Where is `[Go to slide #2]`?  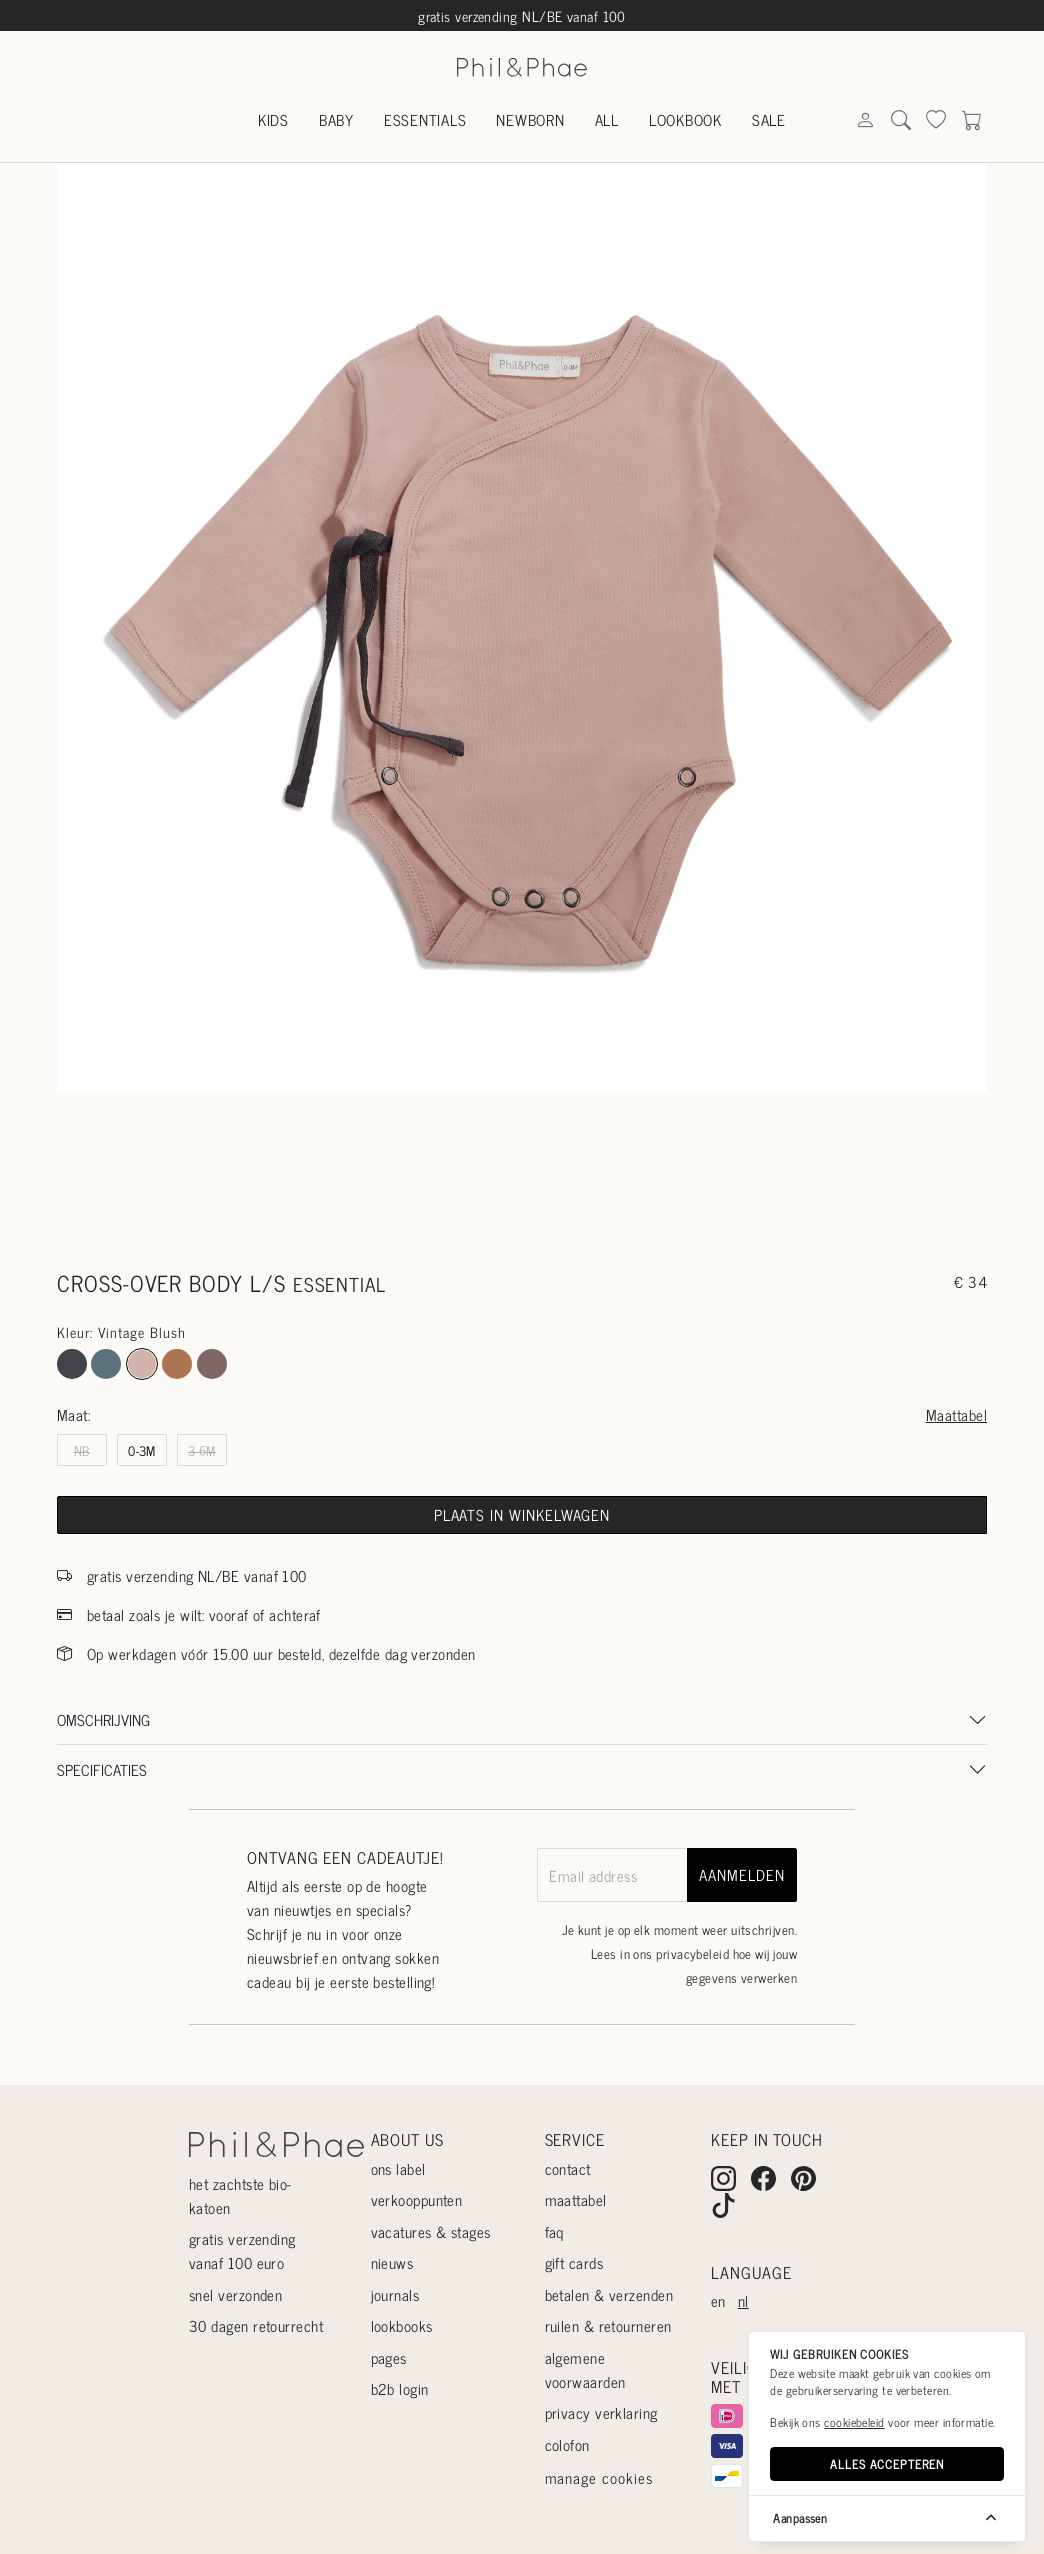 [Go to slide #2] is located at coordinates (571, 1168).